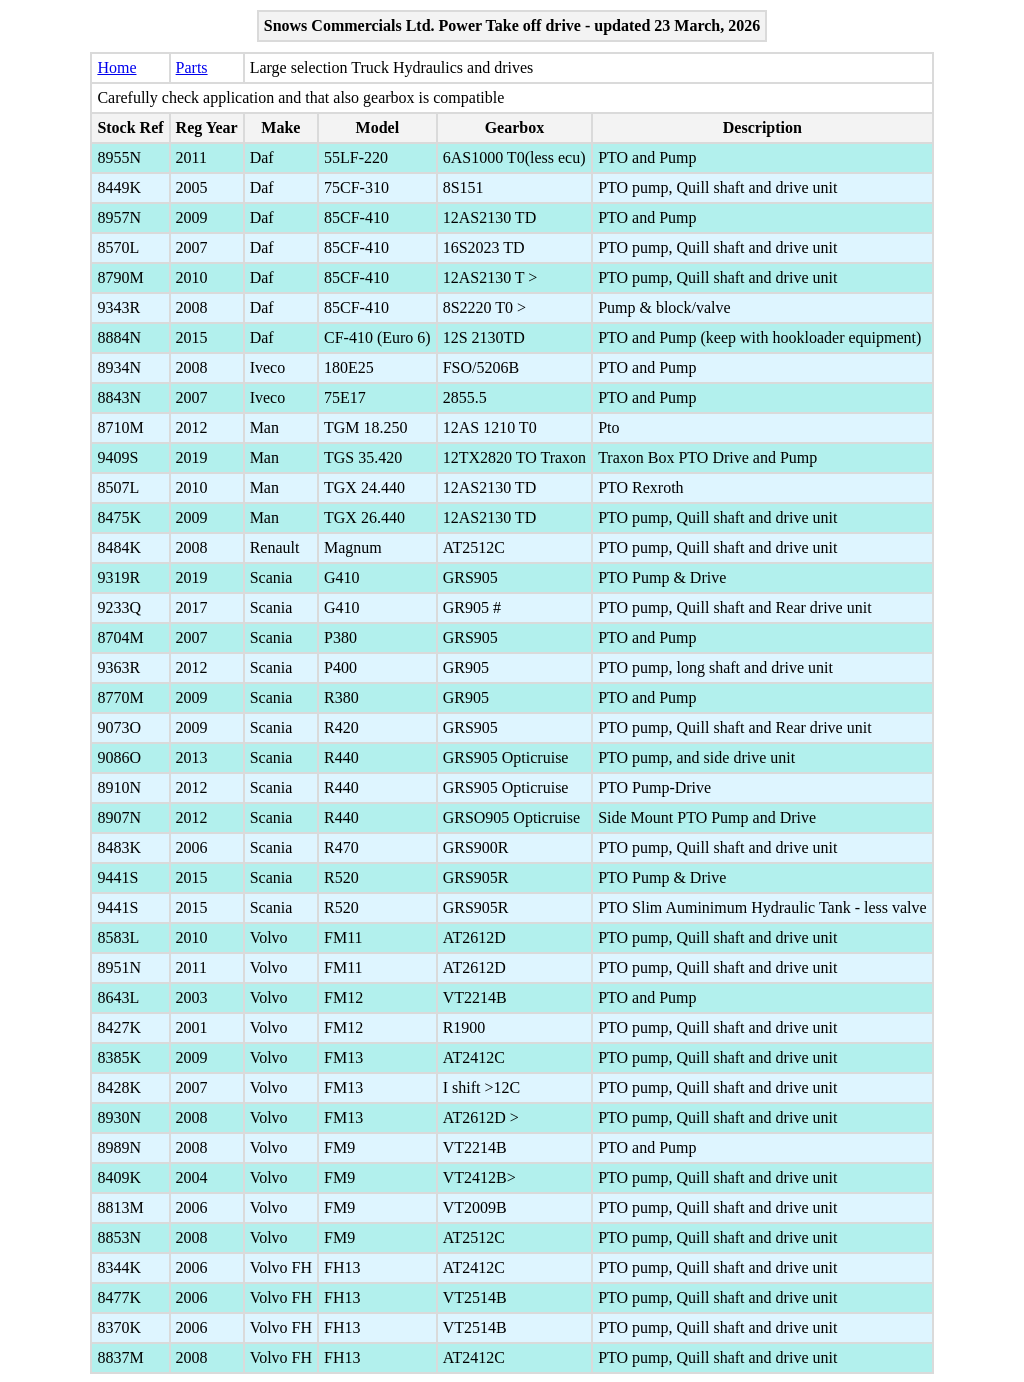  What do you see at coordinates (116, 67) in the screenshot?
I see `Home` at bounding box center [116, 67].